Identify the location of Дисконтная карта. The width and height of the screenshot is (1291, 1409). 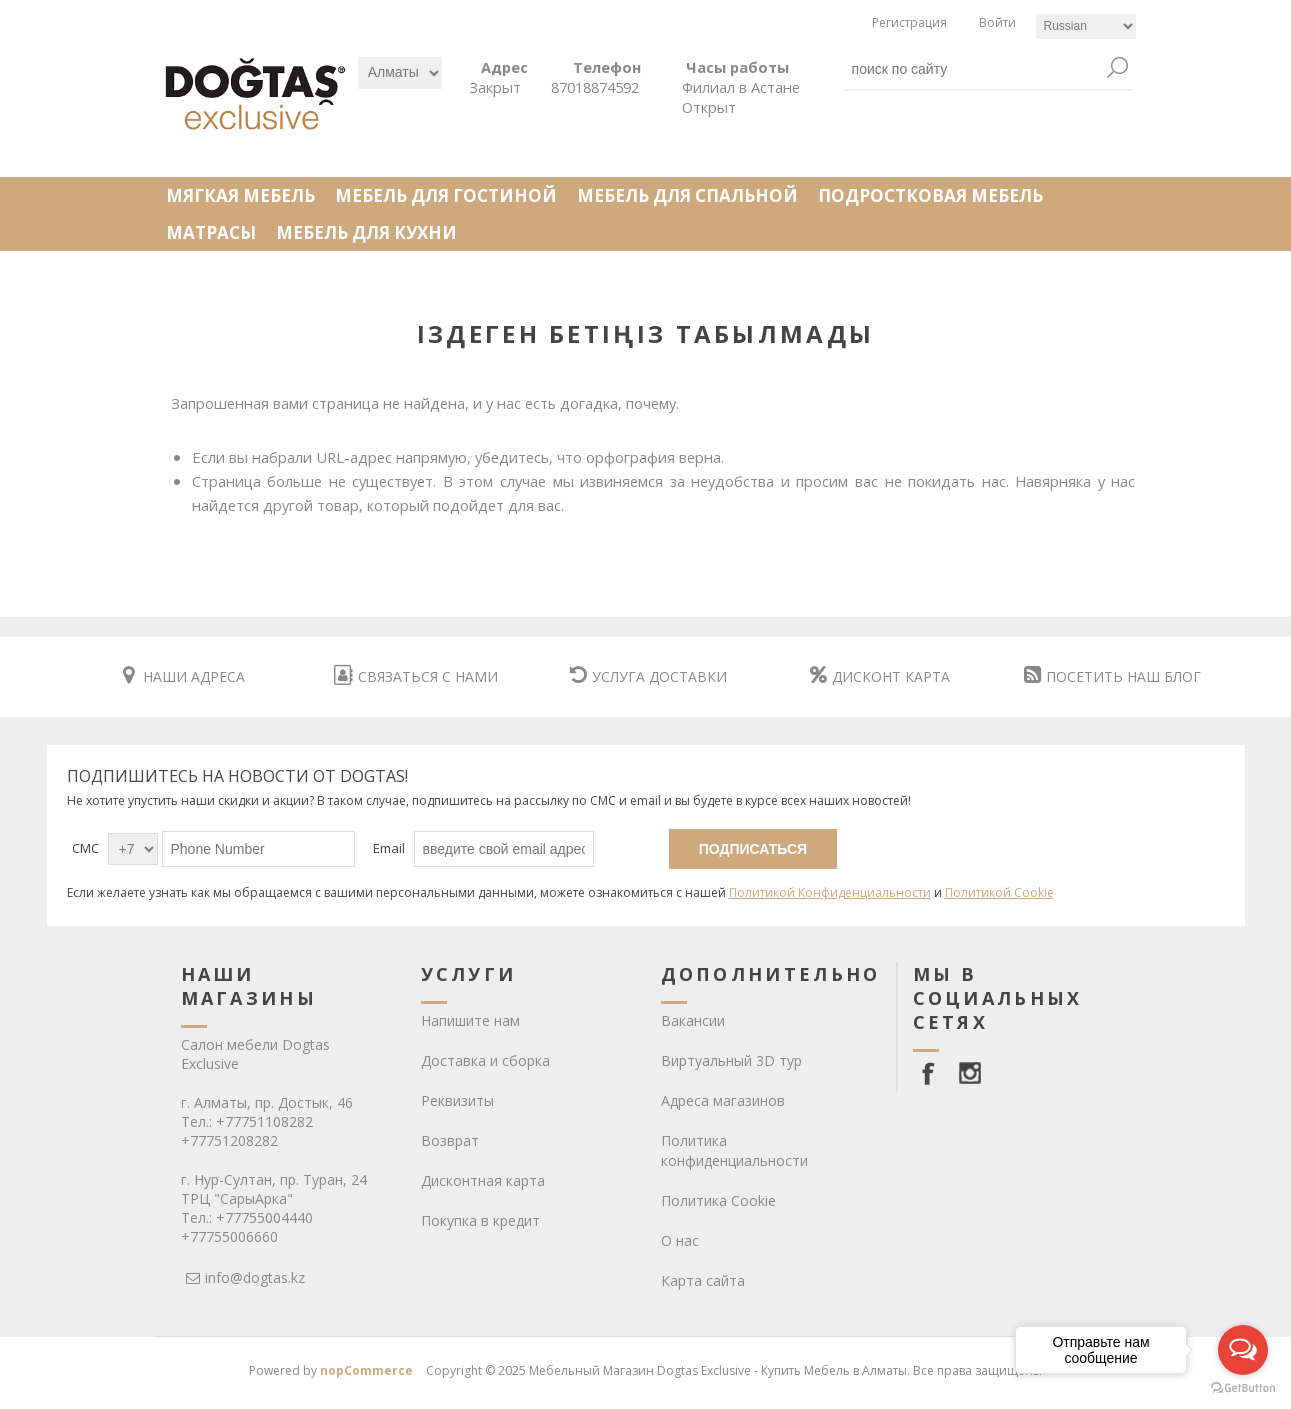
(483, 1180).